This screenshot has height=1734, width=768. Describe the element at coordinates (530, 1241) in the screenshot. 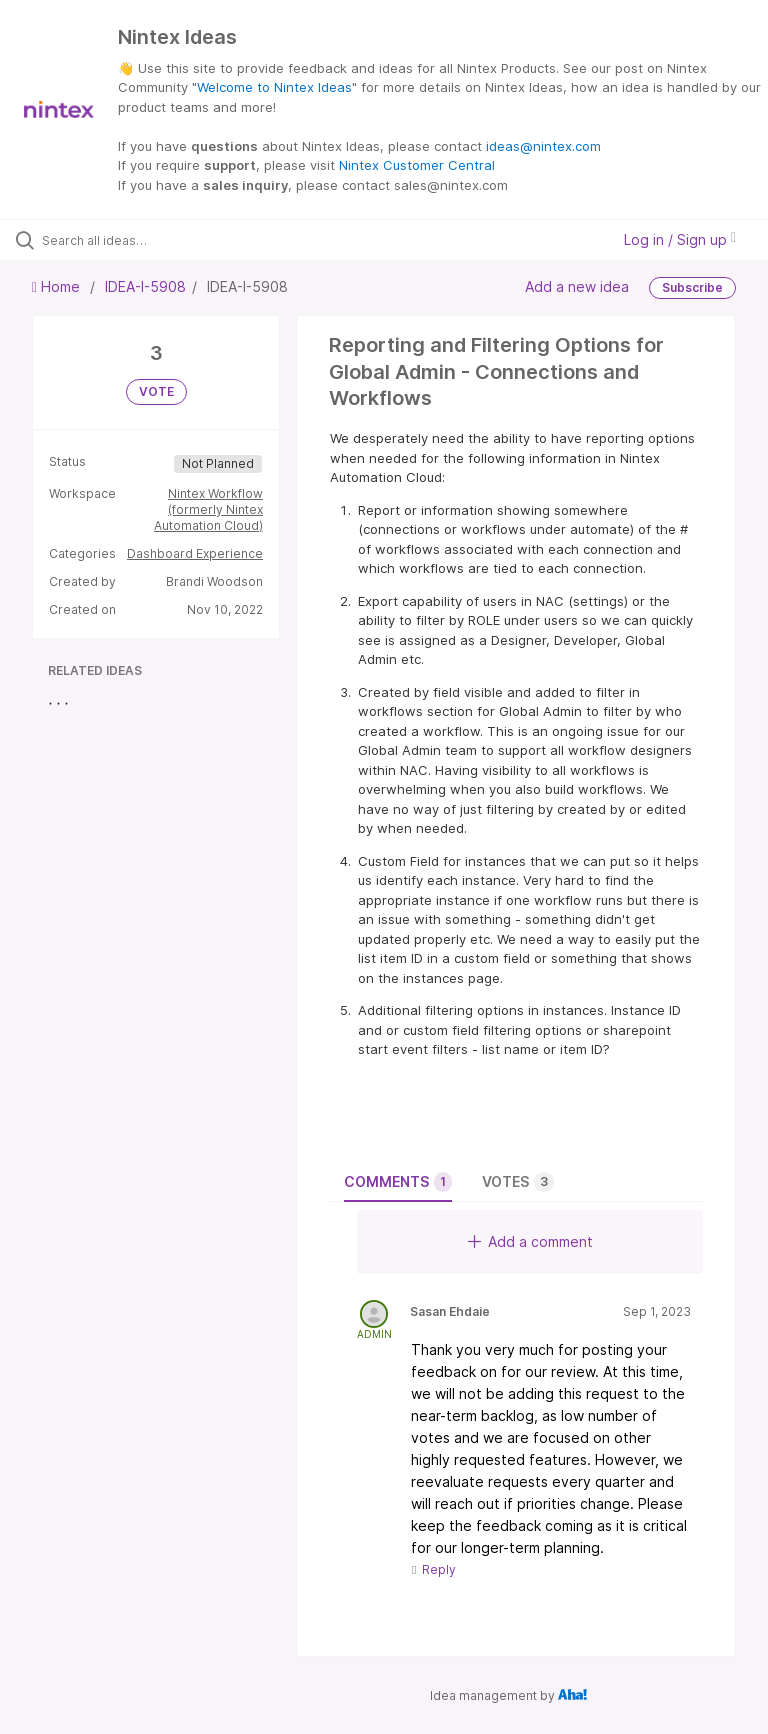

I see `Add a comment` at that location.